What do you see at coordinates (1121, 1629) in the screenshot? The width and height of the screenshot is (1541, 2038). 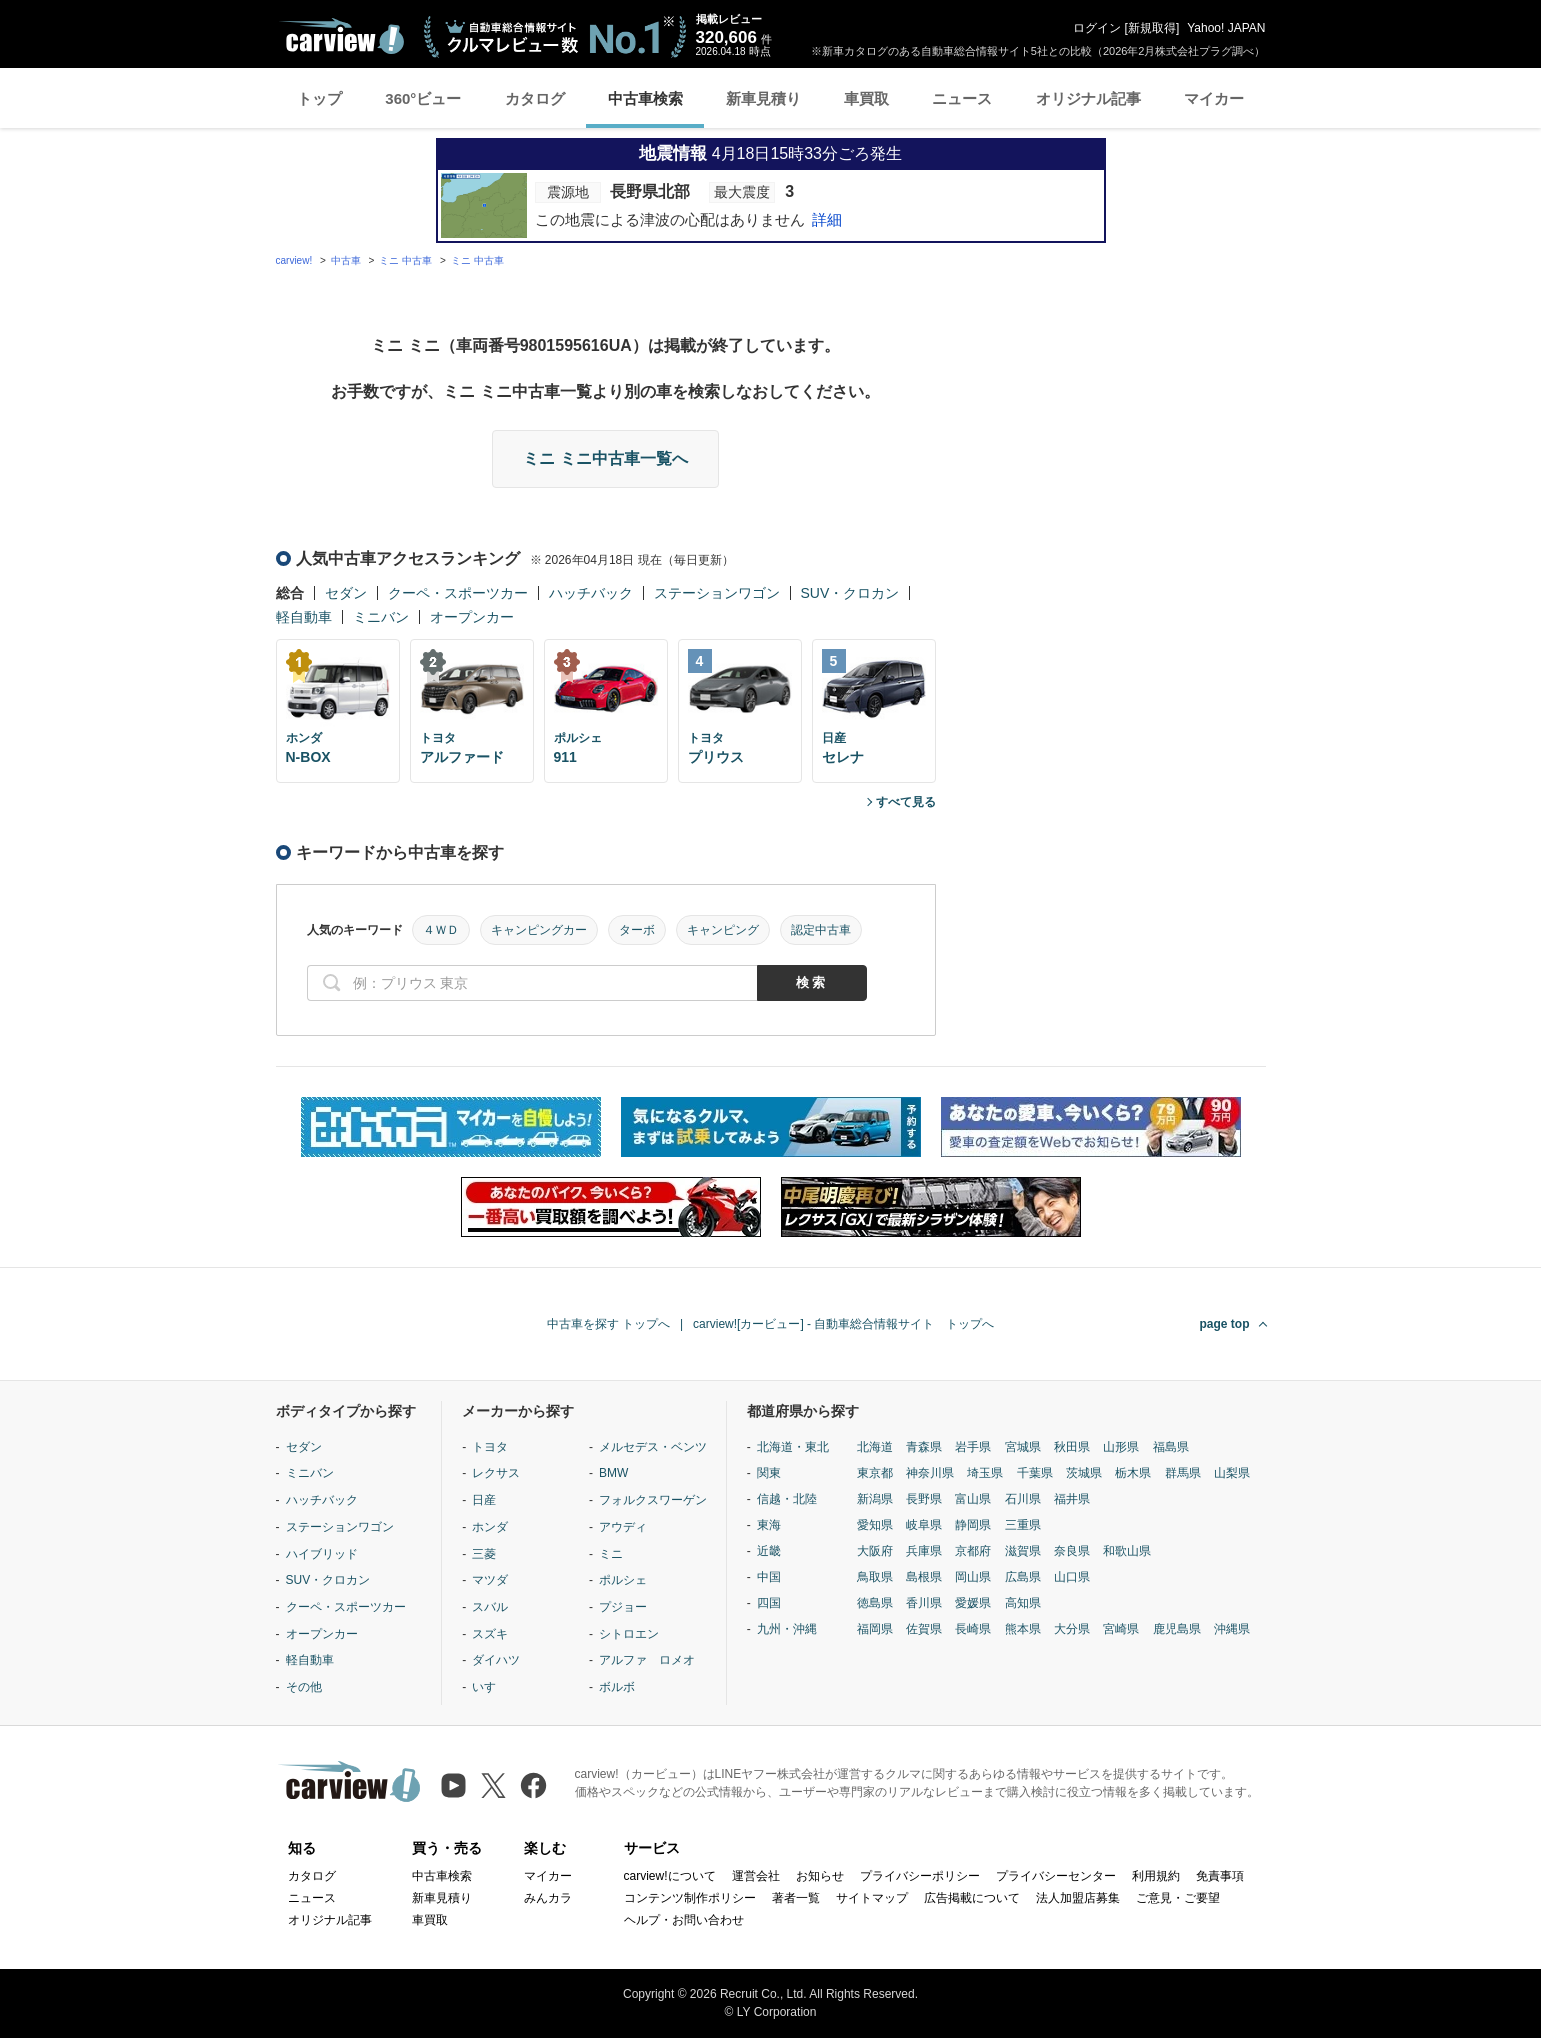 I see `宮崎県` at bounding box center [1121, 1629].